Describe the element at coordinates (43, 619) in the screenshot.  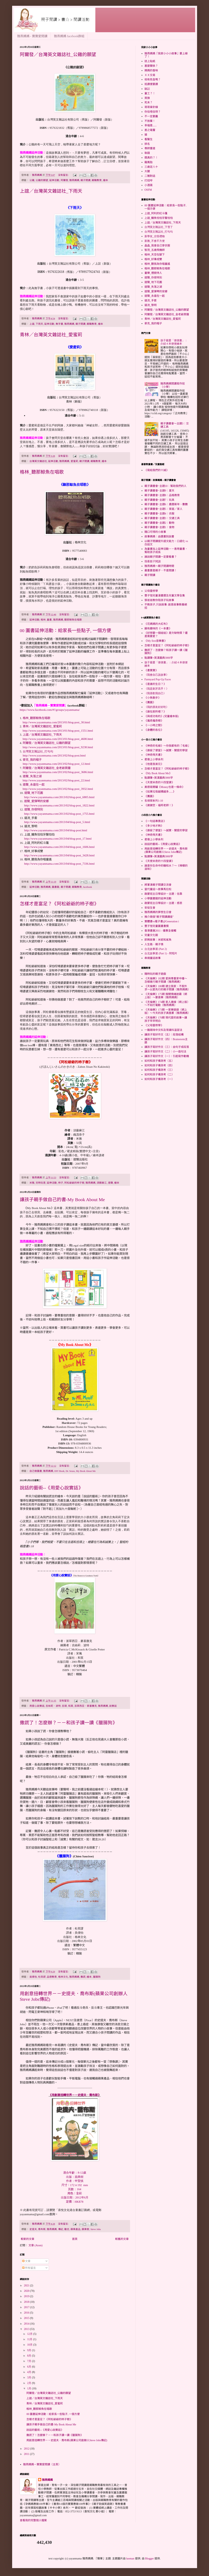
I see `格林` at that location.